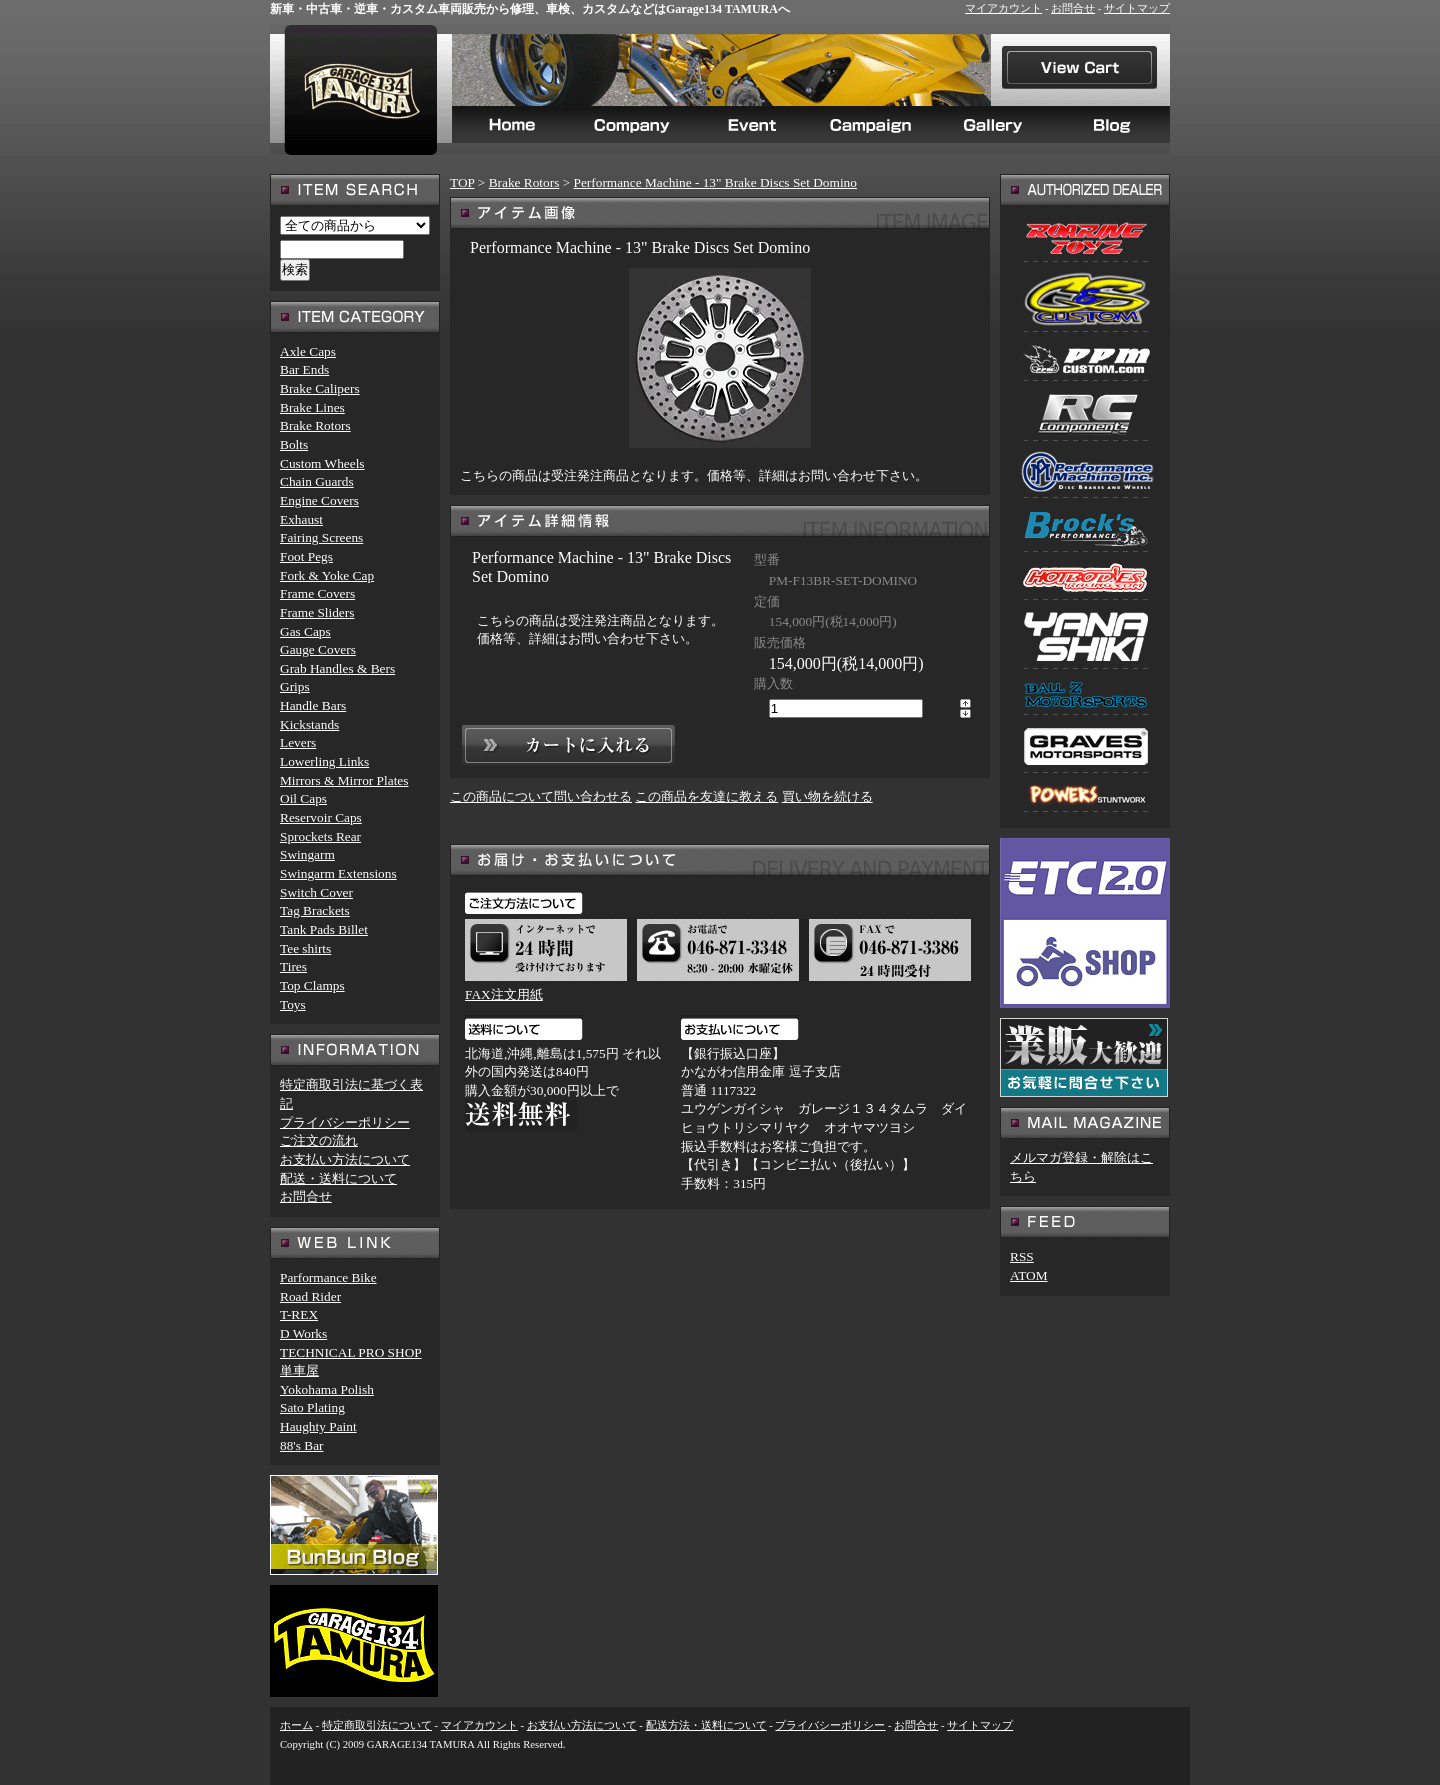 The width and height of the screenshot is (1440, 1785). I want to click on ホーム, so click(296, 1725).